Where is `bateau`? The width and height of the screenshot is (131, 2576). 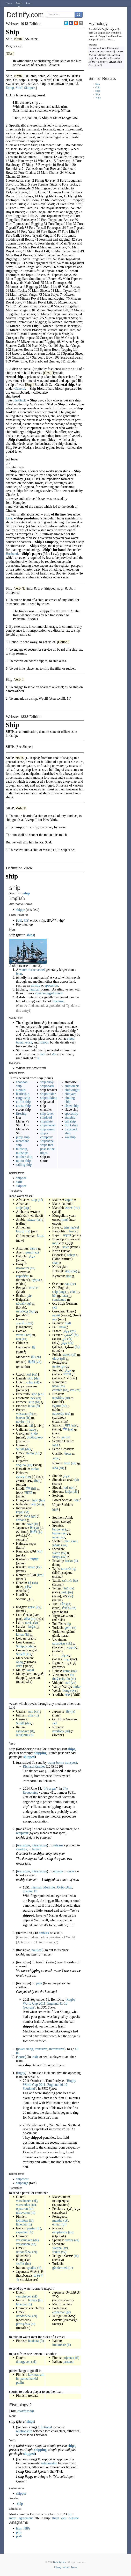
bateau is located at coordinates (20, 1417).